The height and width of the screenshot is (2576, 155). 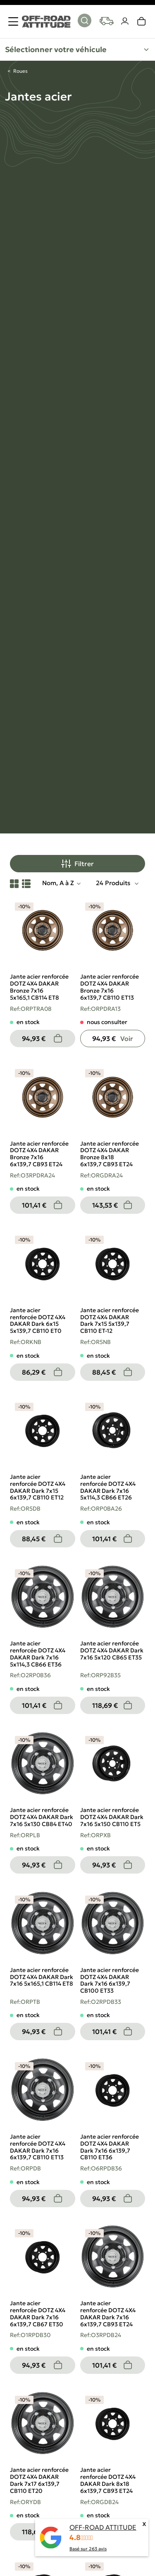 What do you see at coordinates (109, 1980) in the screenshot?
I see `Jante acier renforcée DOTZ 4X4 DAKAR Dark 7x16 6x139,7 CB100 ET33` at bounding box center [109, 1980].